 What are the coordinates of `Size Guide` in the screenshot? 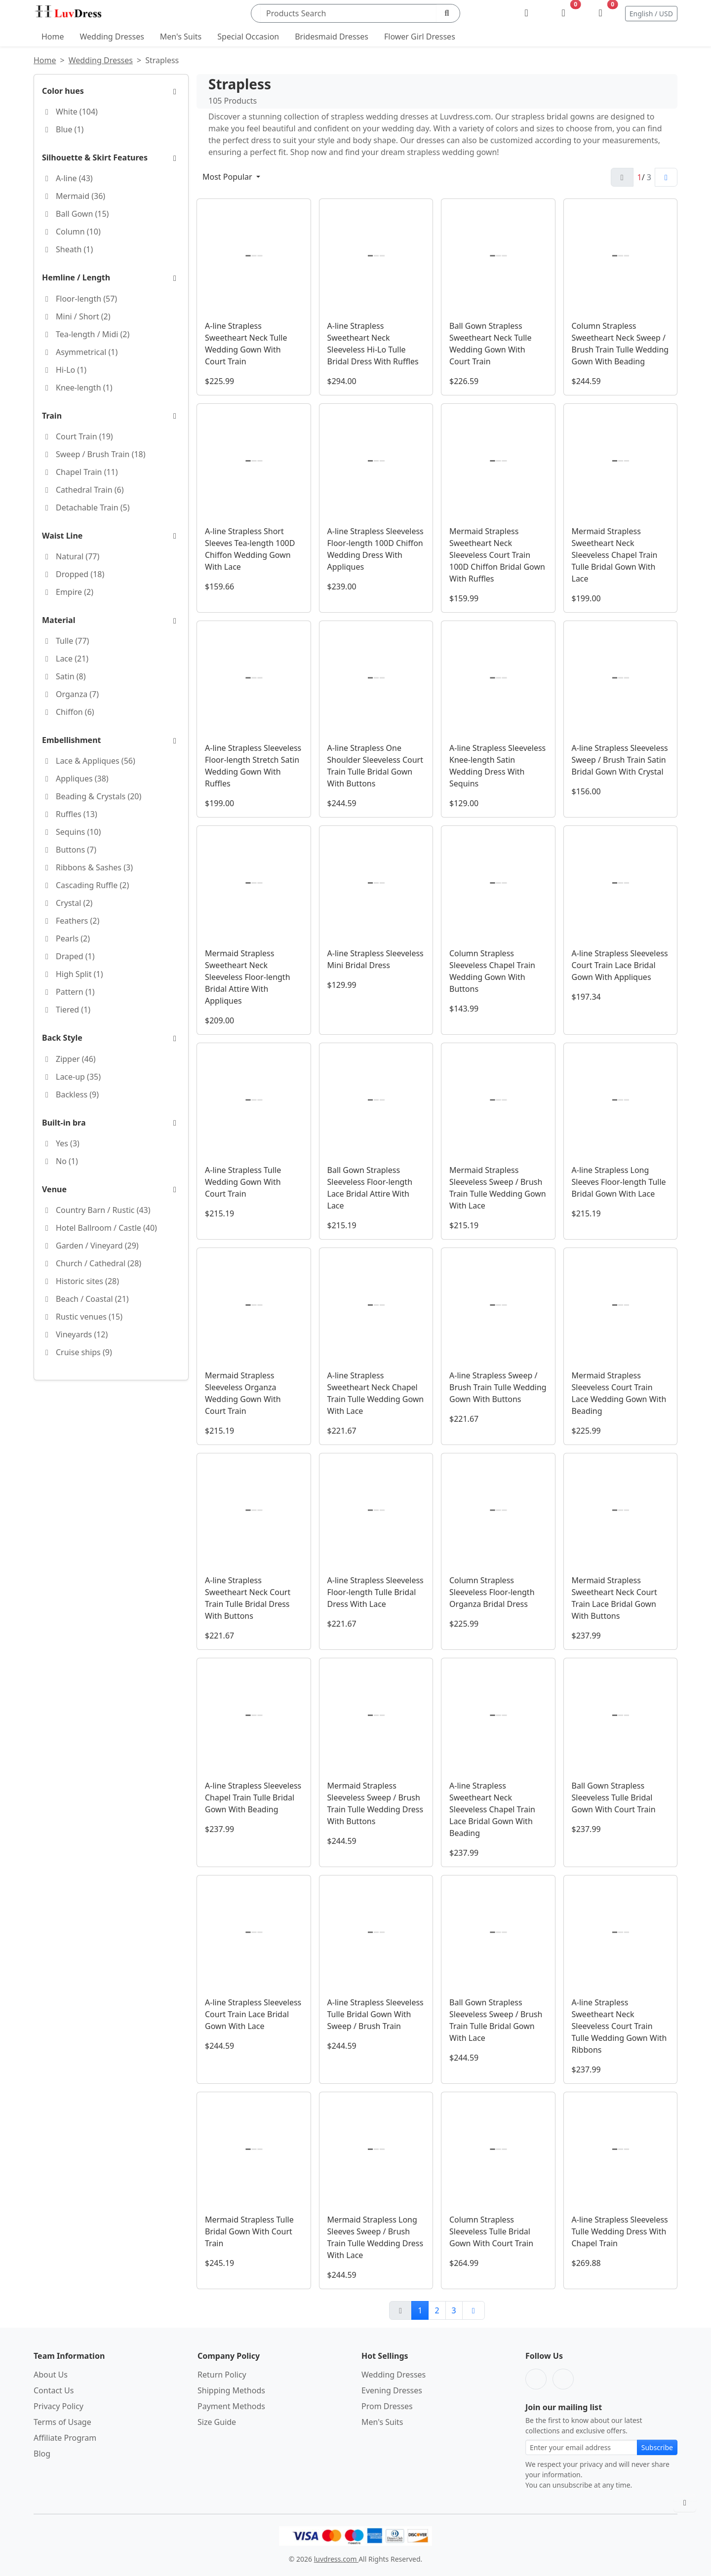 It's located at (217, 2422).